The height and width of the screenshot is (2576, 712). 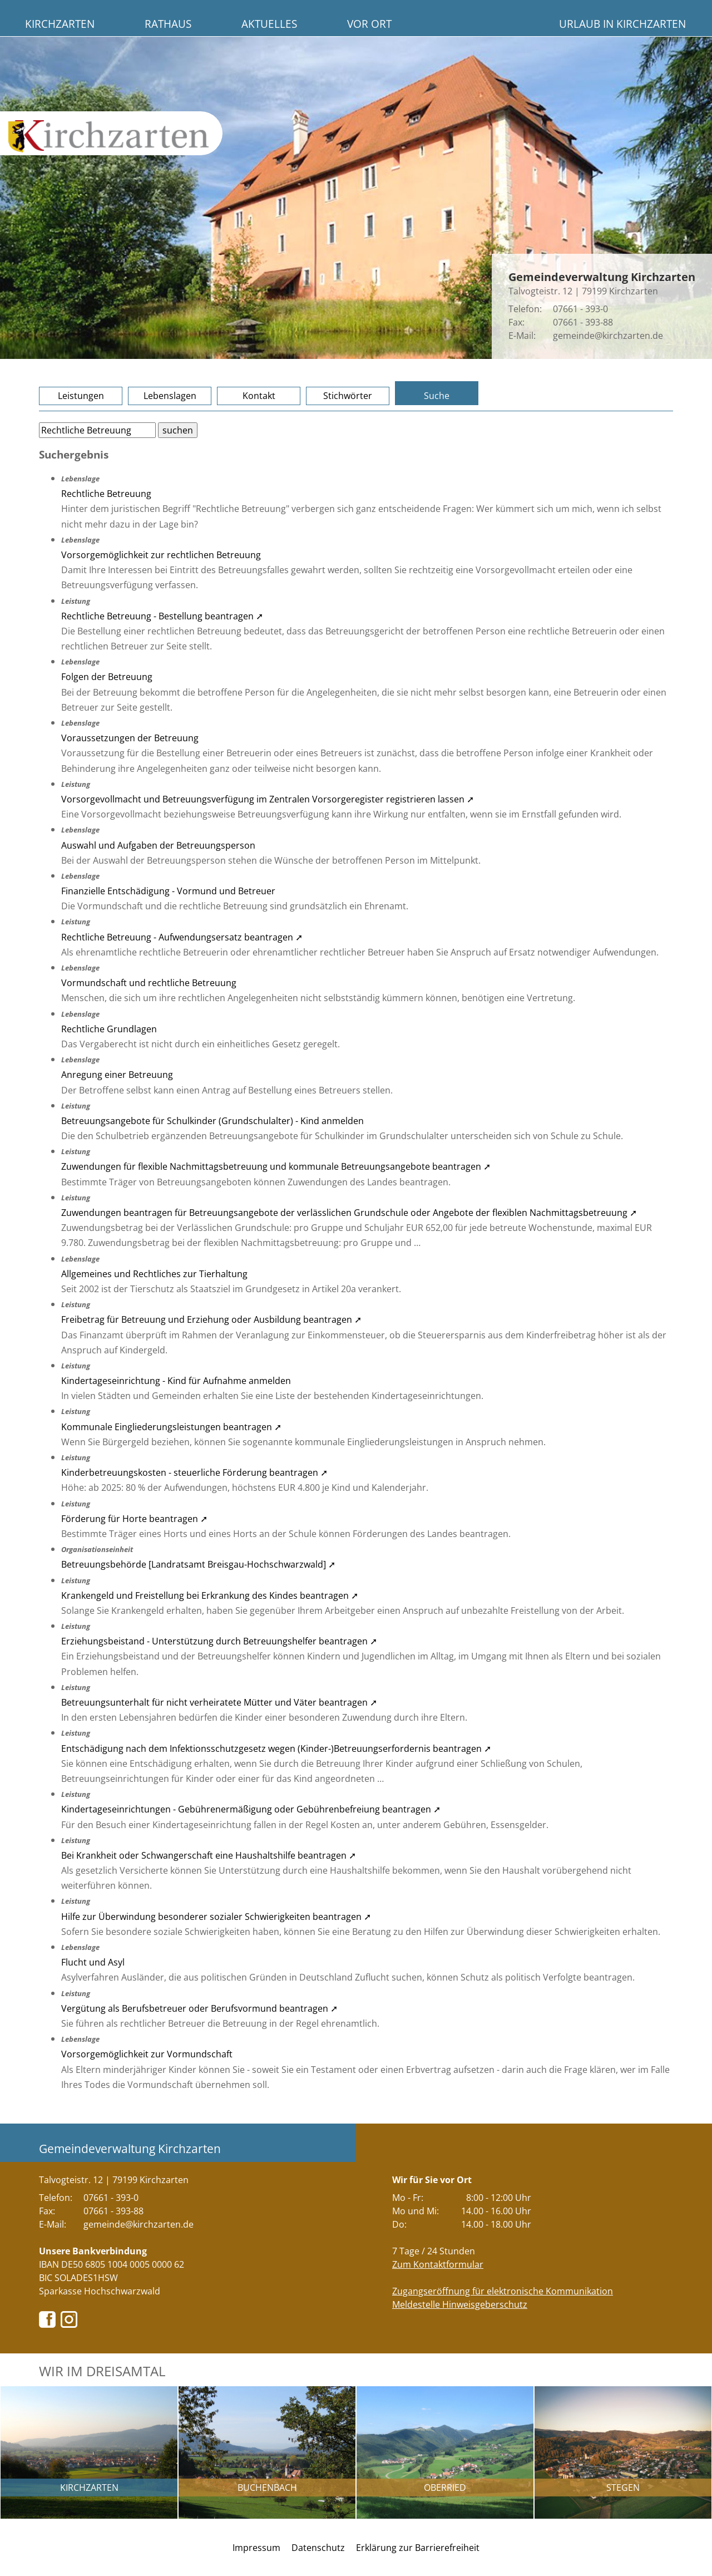 What do you see at coordinates (168, 24) in the screenshot?
I see `Rathaus` at bounding box center [168, 24].